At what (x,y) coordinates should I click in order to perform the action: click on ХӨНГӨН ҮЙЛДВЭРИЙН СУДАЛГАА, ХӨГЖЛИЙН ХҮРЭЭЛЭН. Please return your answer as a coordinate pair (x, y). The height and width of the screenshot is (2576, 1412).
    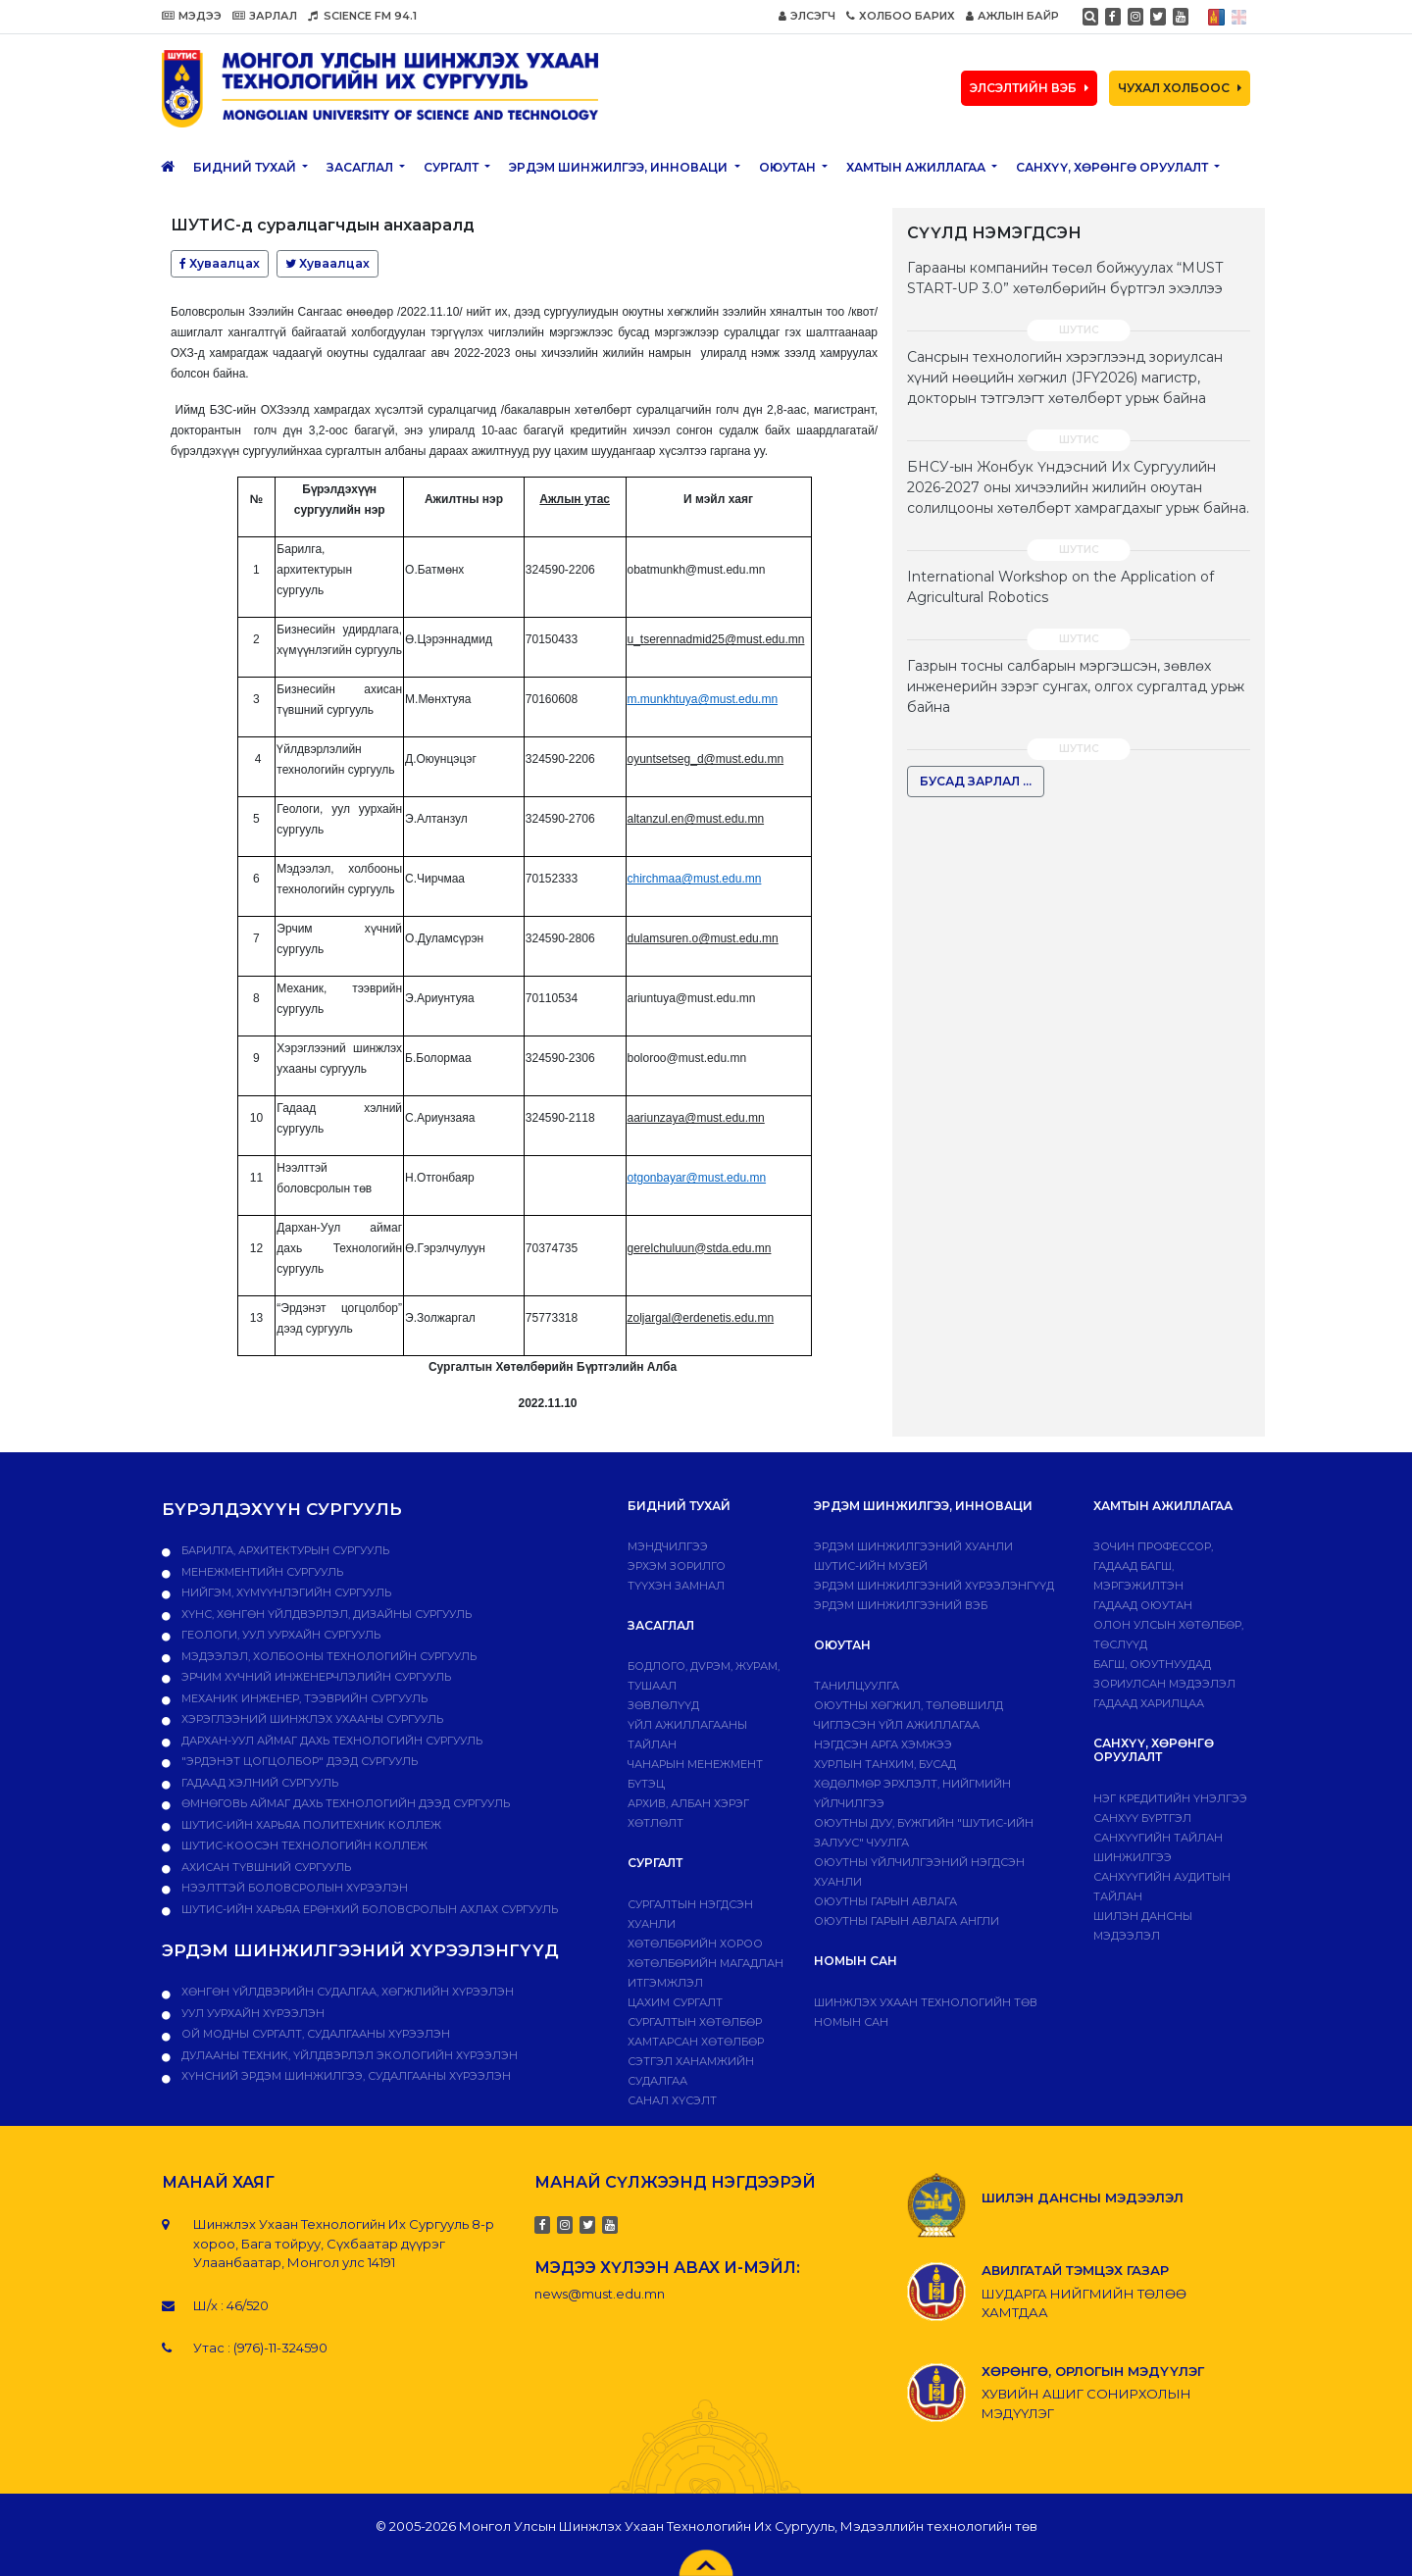
    Looking at the image, I should click on (346, 1991).